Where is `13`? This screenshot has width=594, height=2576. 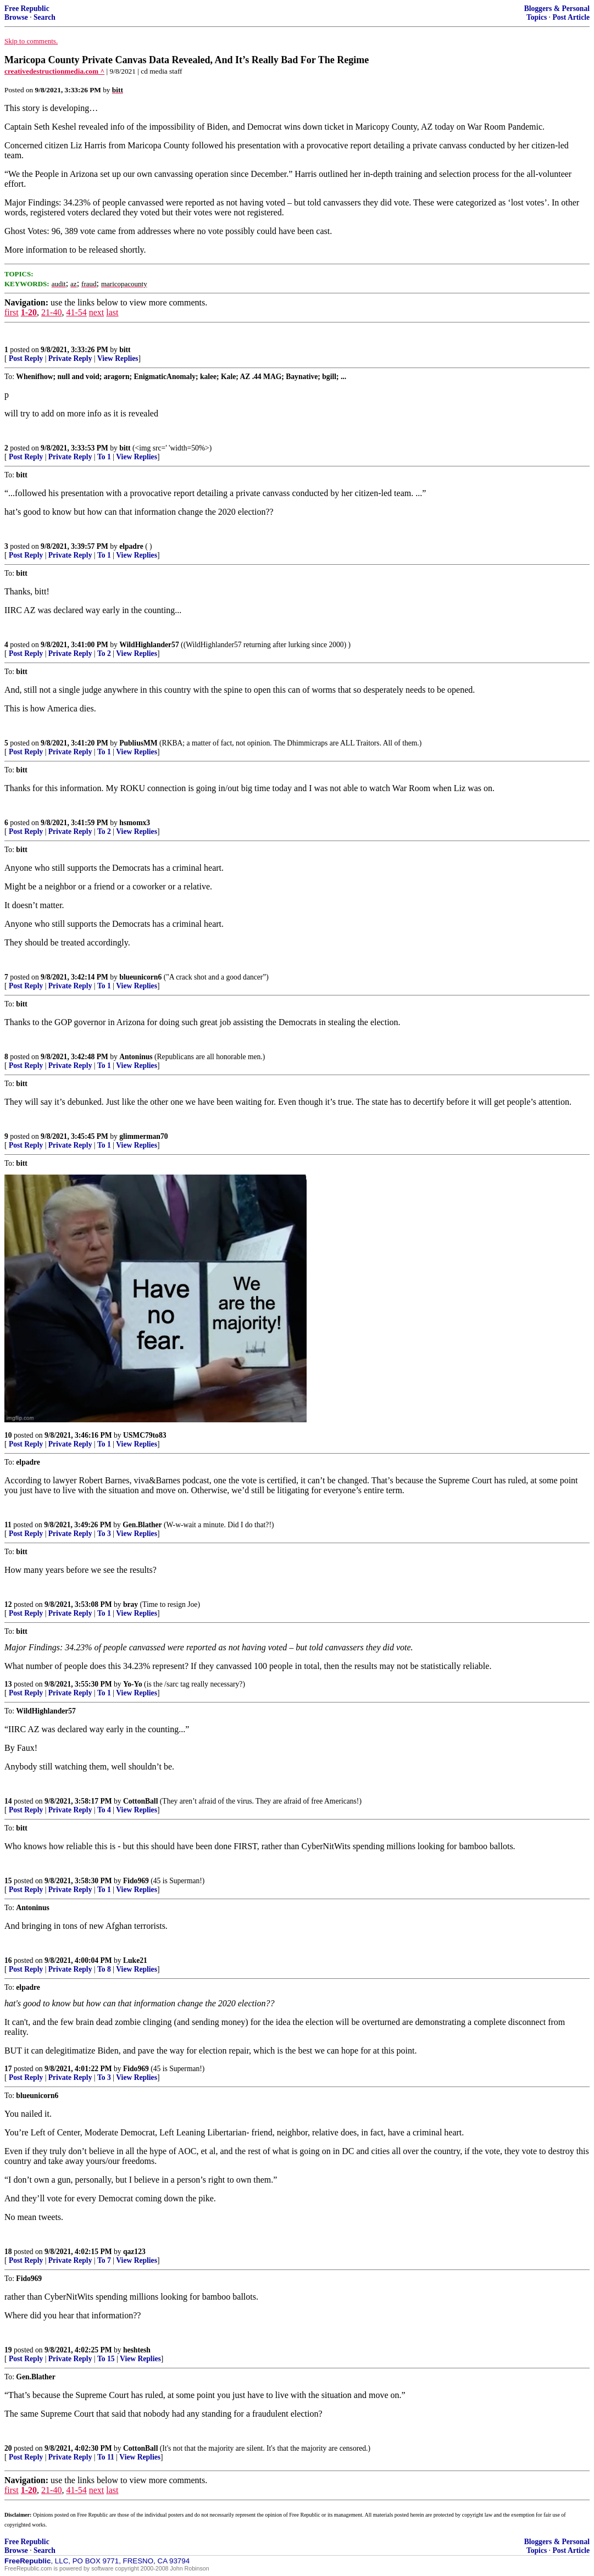
13 is located at coordinates (8, 1684).